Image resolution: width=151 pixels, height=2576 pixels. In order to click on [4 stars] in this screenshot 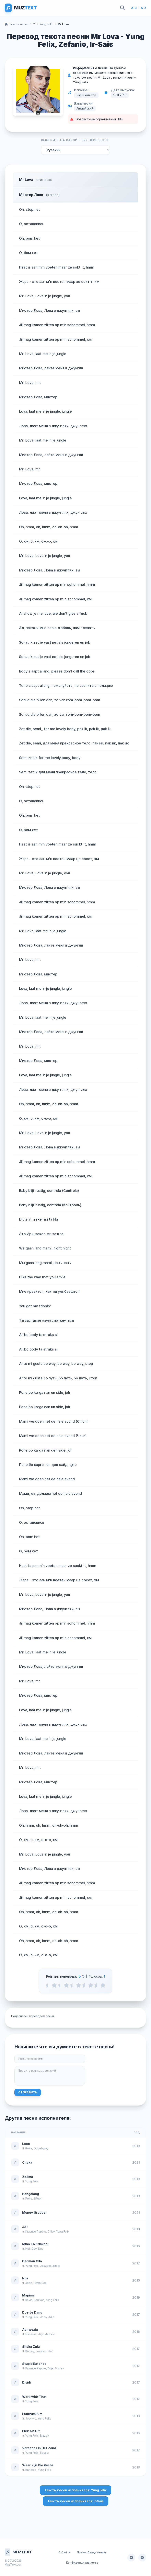, I will do `click(90, 1985)`.